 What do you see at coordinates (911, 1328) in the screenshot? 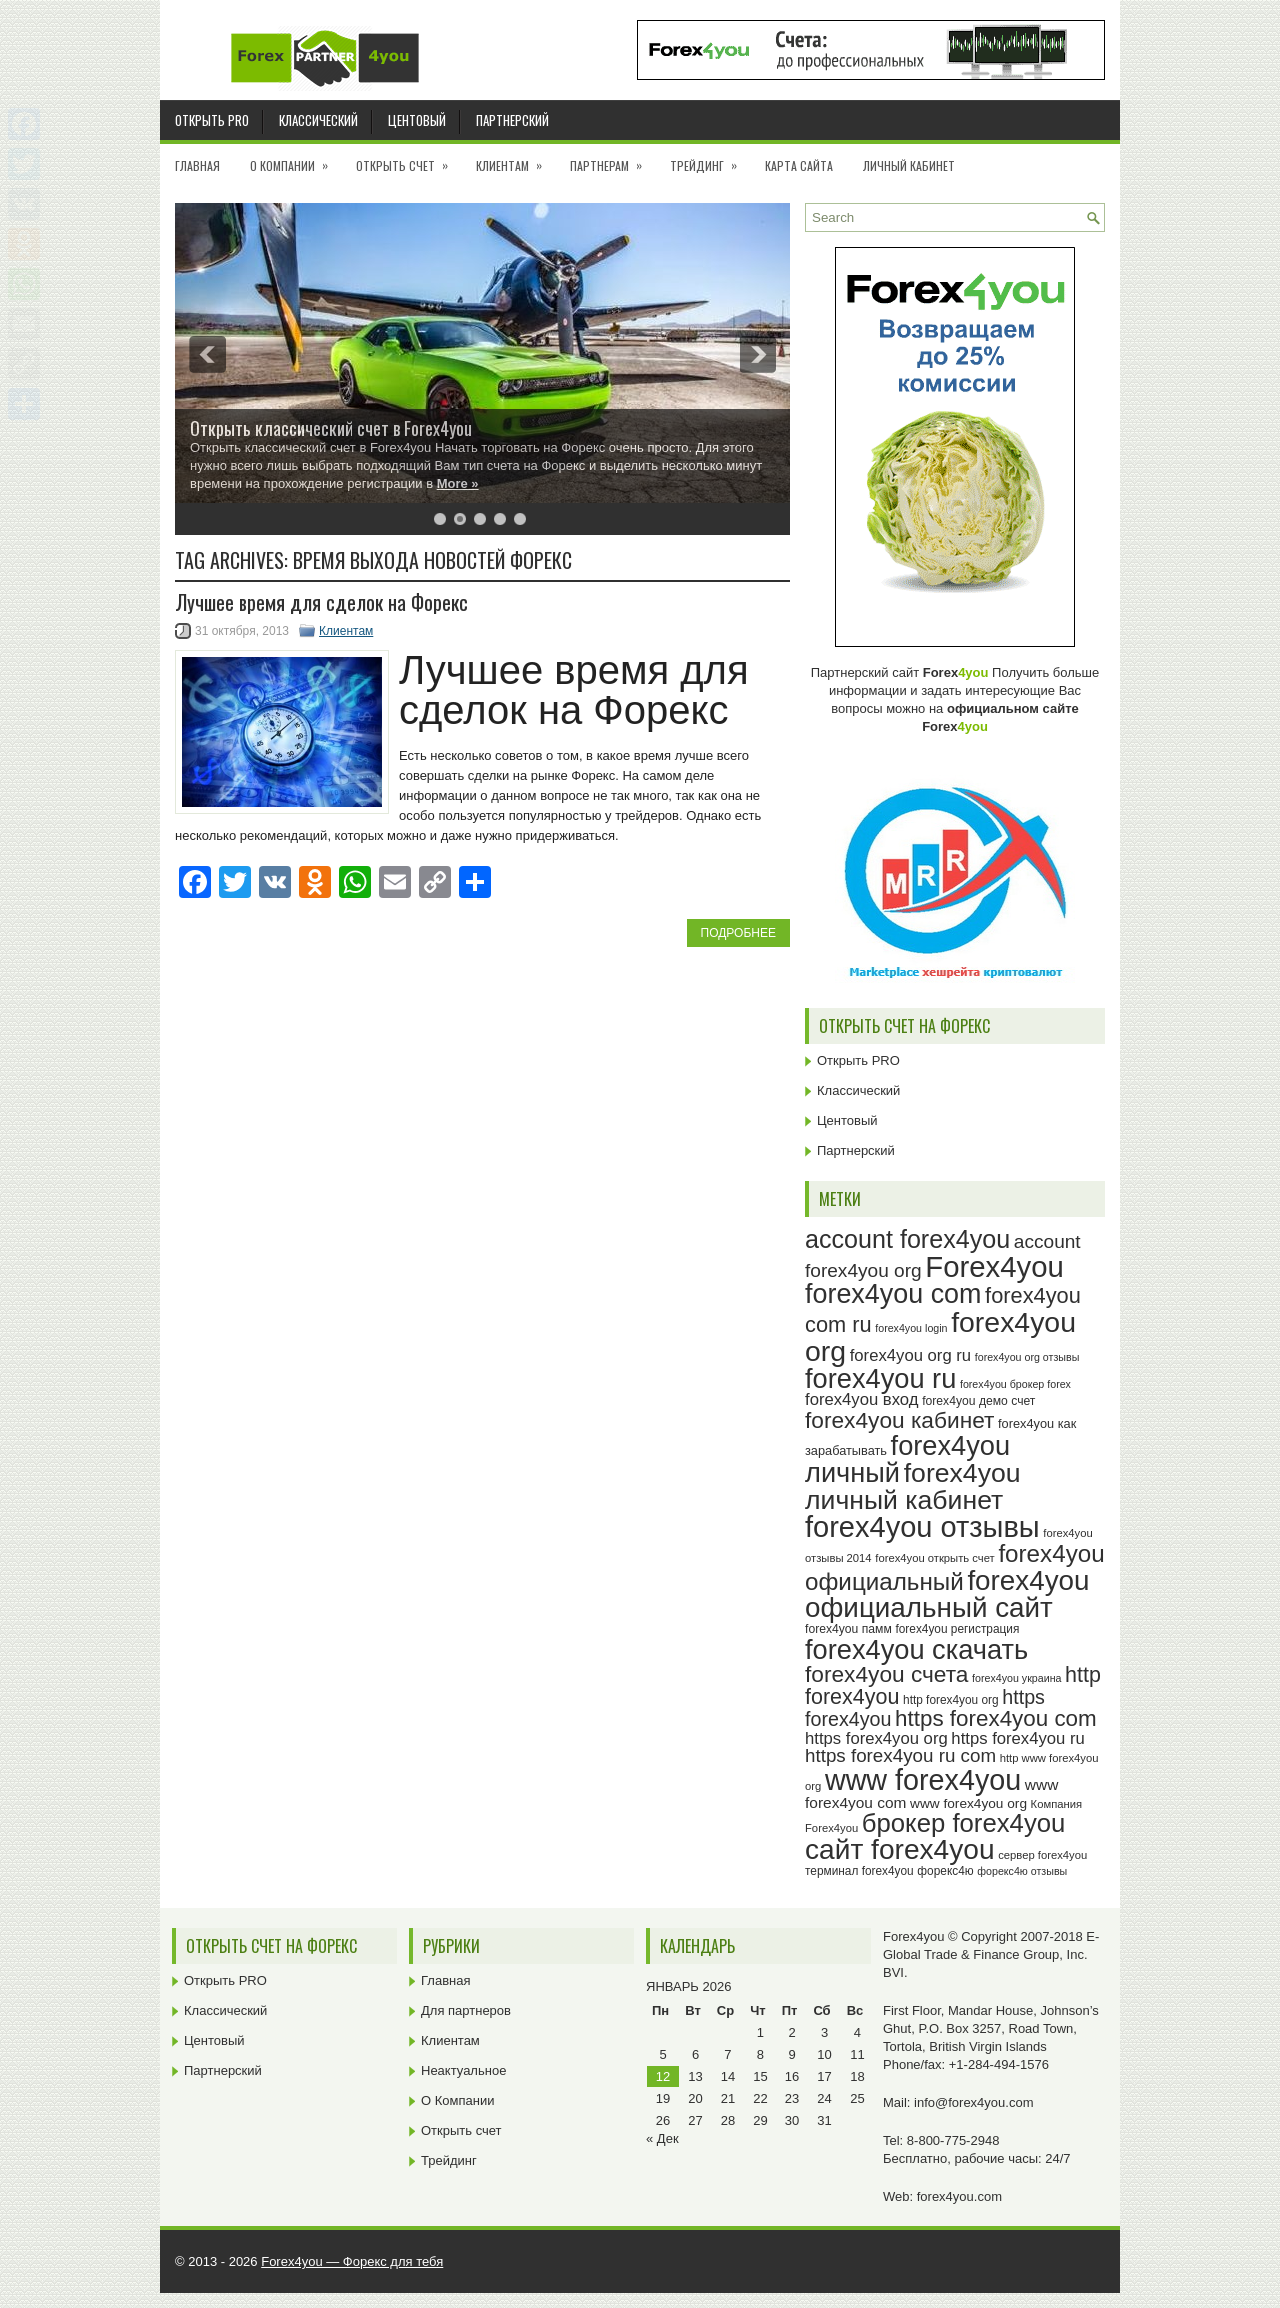
I see `forex4you login [forex4you login (22 элемента)]` at bounding box center [911, 1328].